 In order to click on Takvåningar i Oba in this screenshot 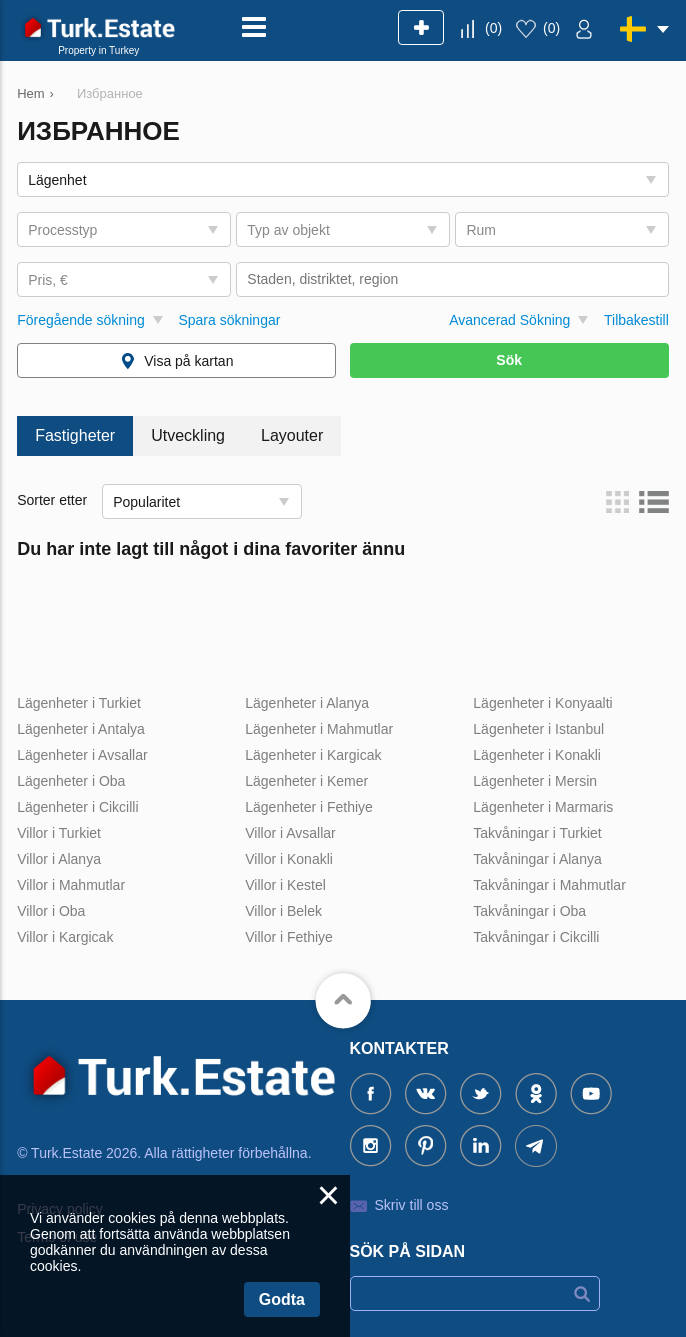, I will do `click(529, 911)`.